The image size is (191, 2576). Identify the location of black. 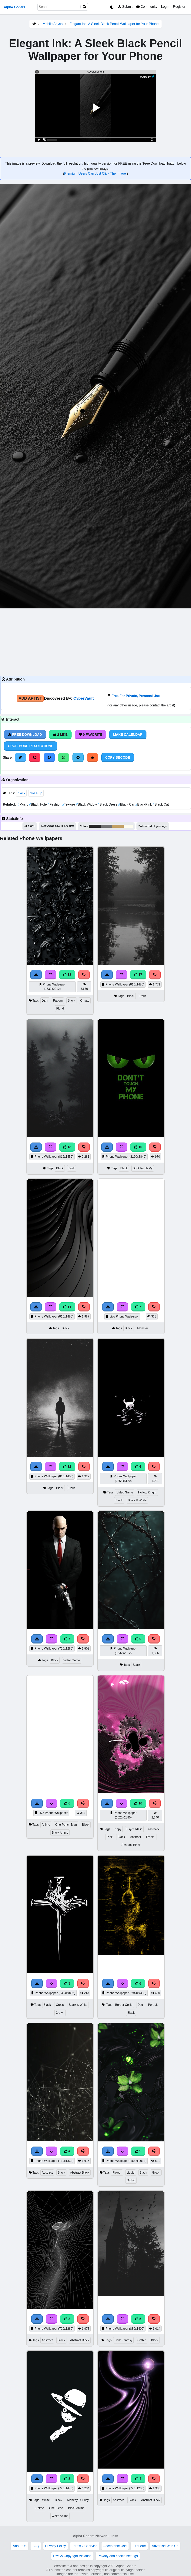
(21, 793).